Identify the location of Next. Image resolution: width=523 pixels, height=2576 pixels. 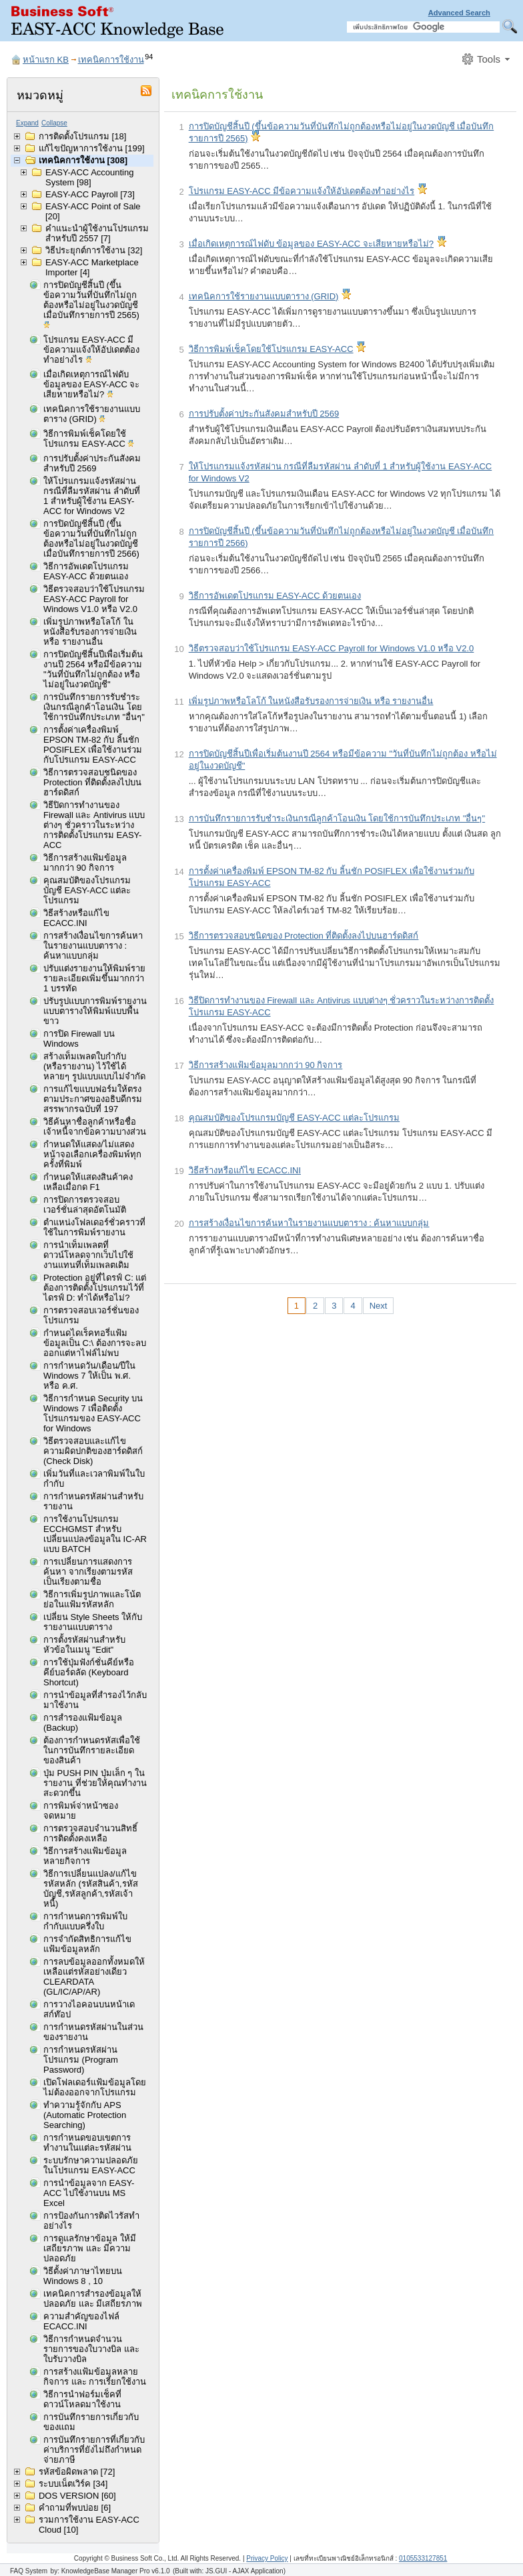
(379, 1306).